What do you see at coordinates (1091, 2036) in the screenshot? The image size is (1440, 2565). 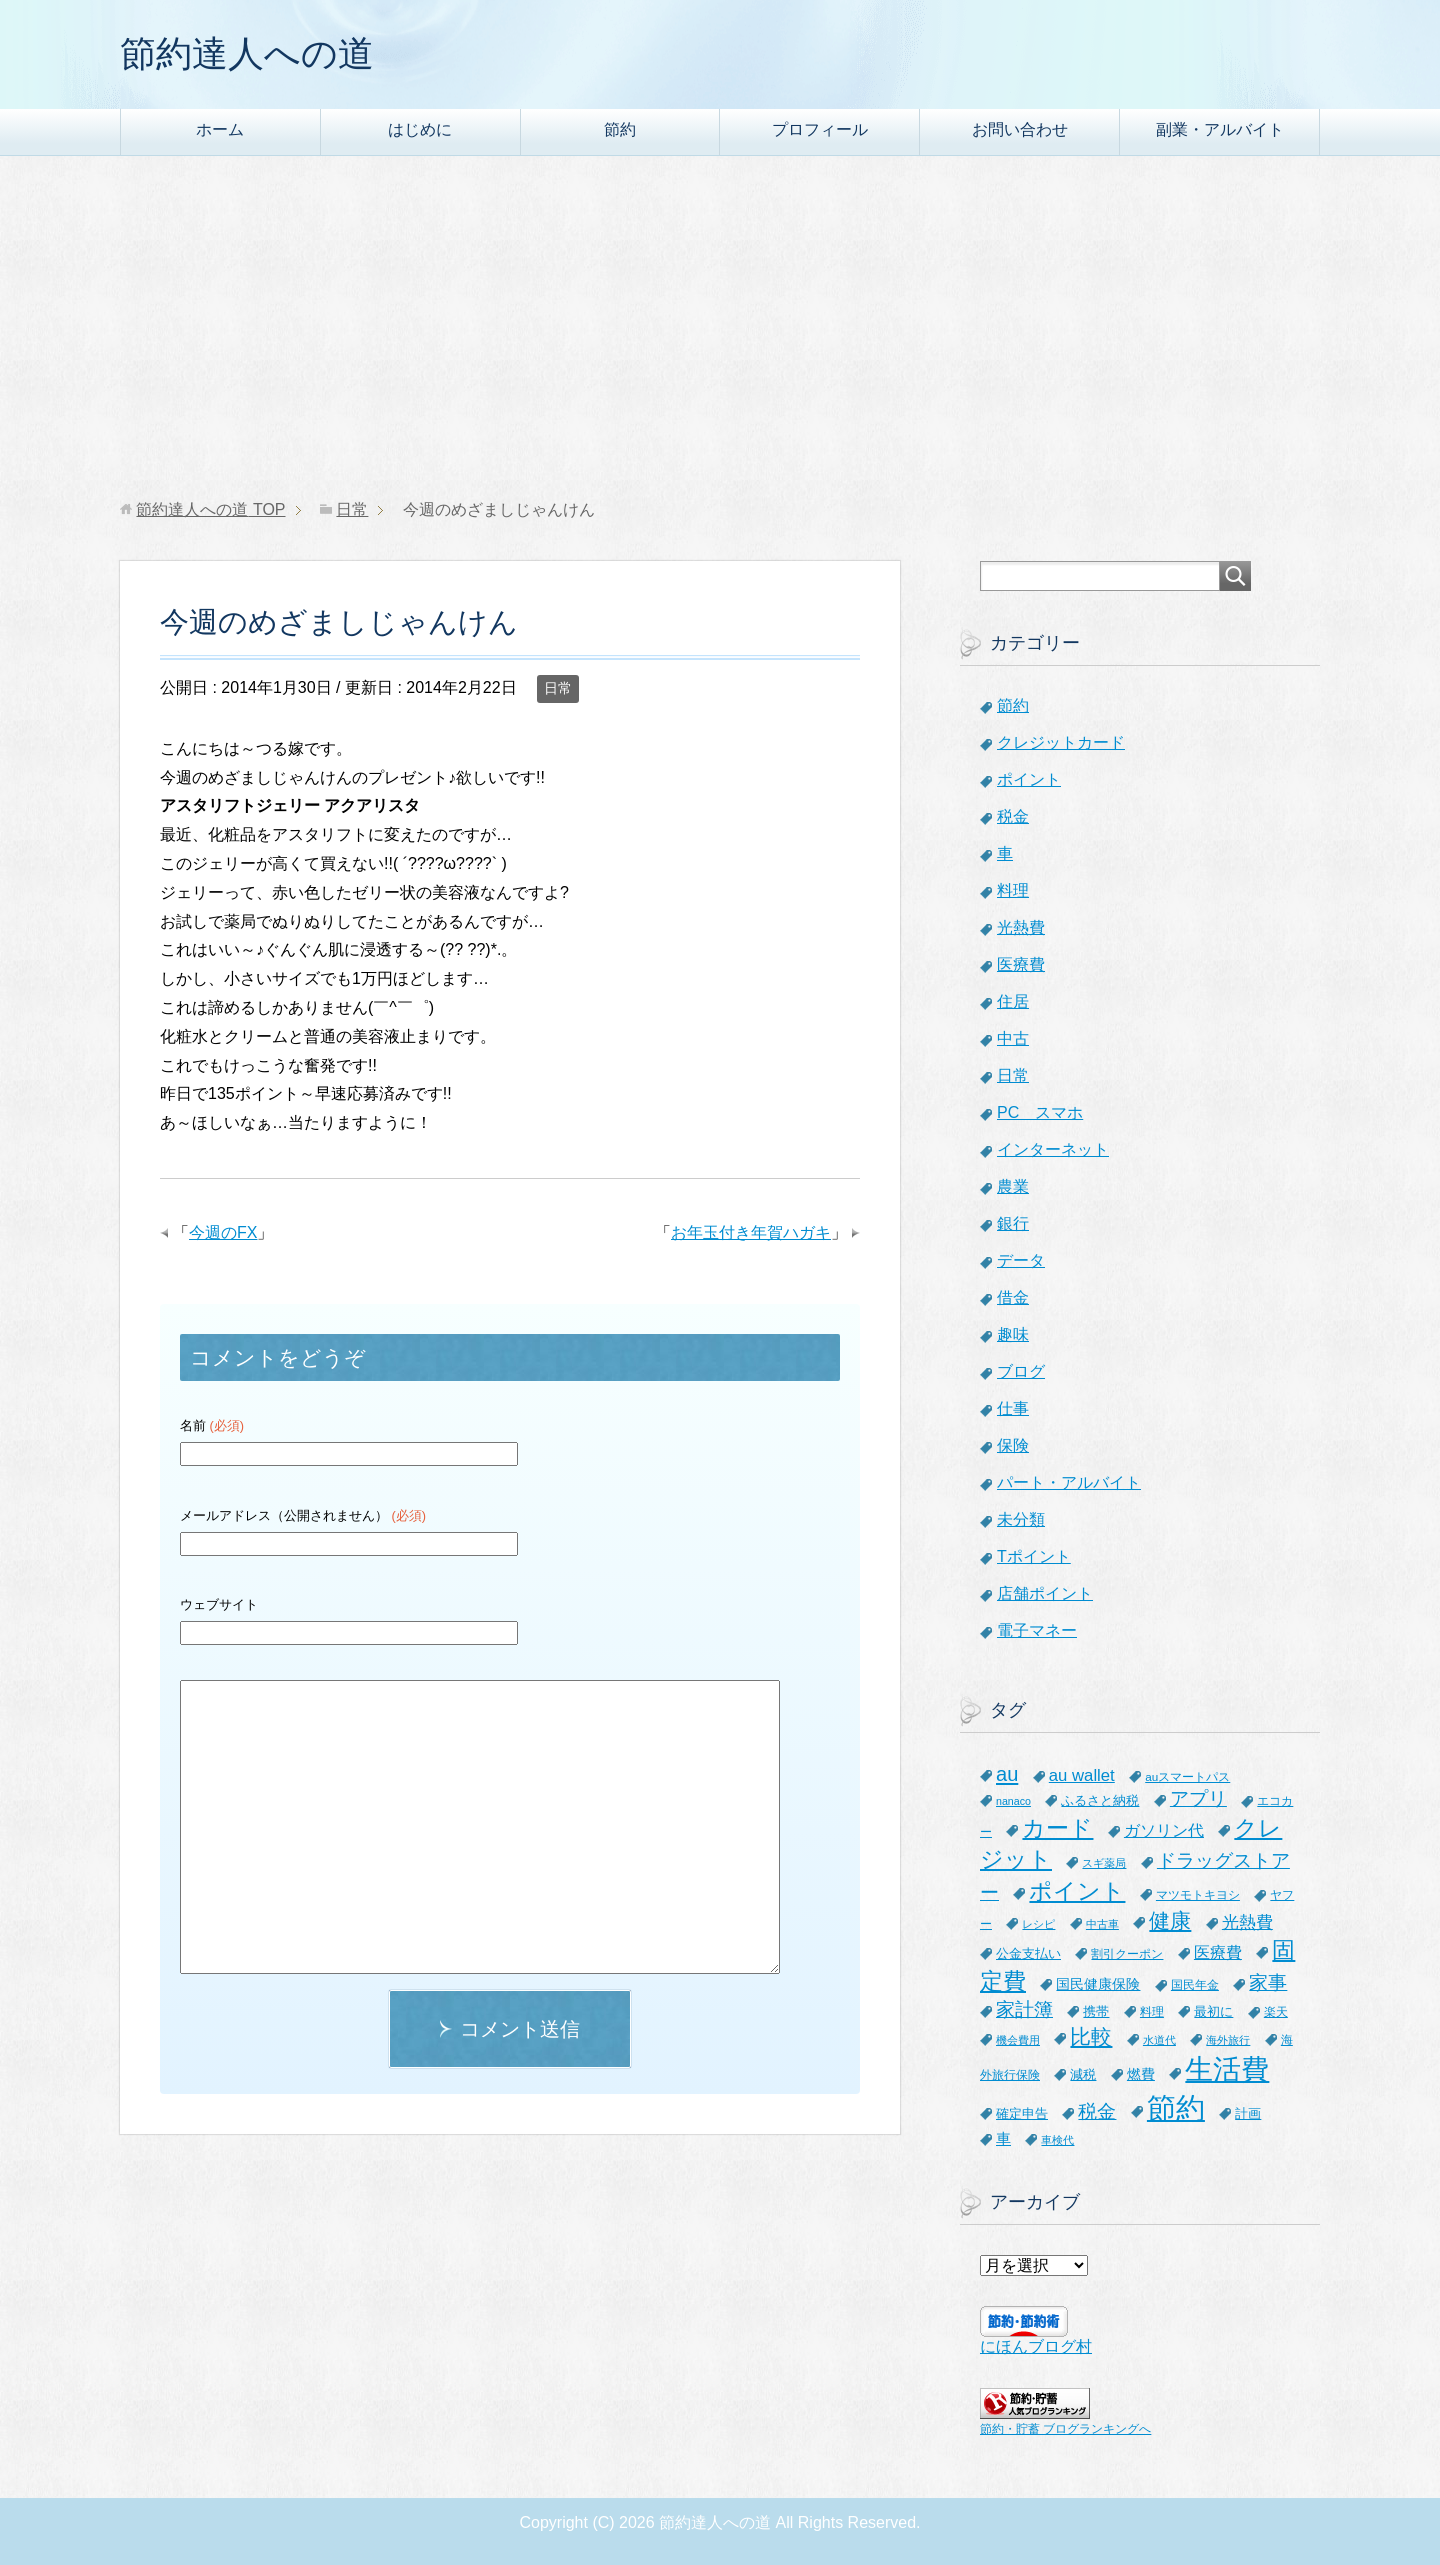 I see `比較 [比較 (27個の項目)]` at bounding box center [1091, 2036].